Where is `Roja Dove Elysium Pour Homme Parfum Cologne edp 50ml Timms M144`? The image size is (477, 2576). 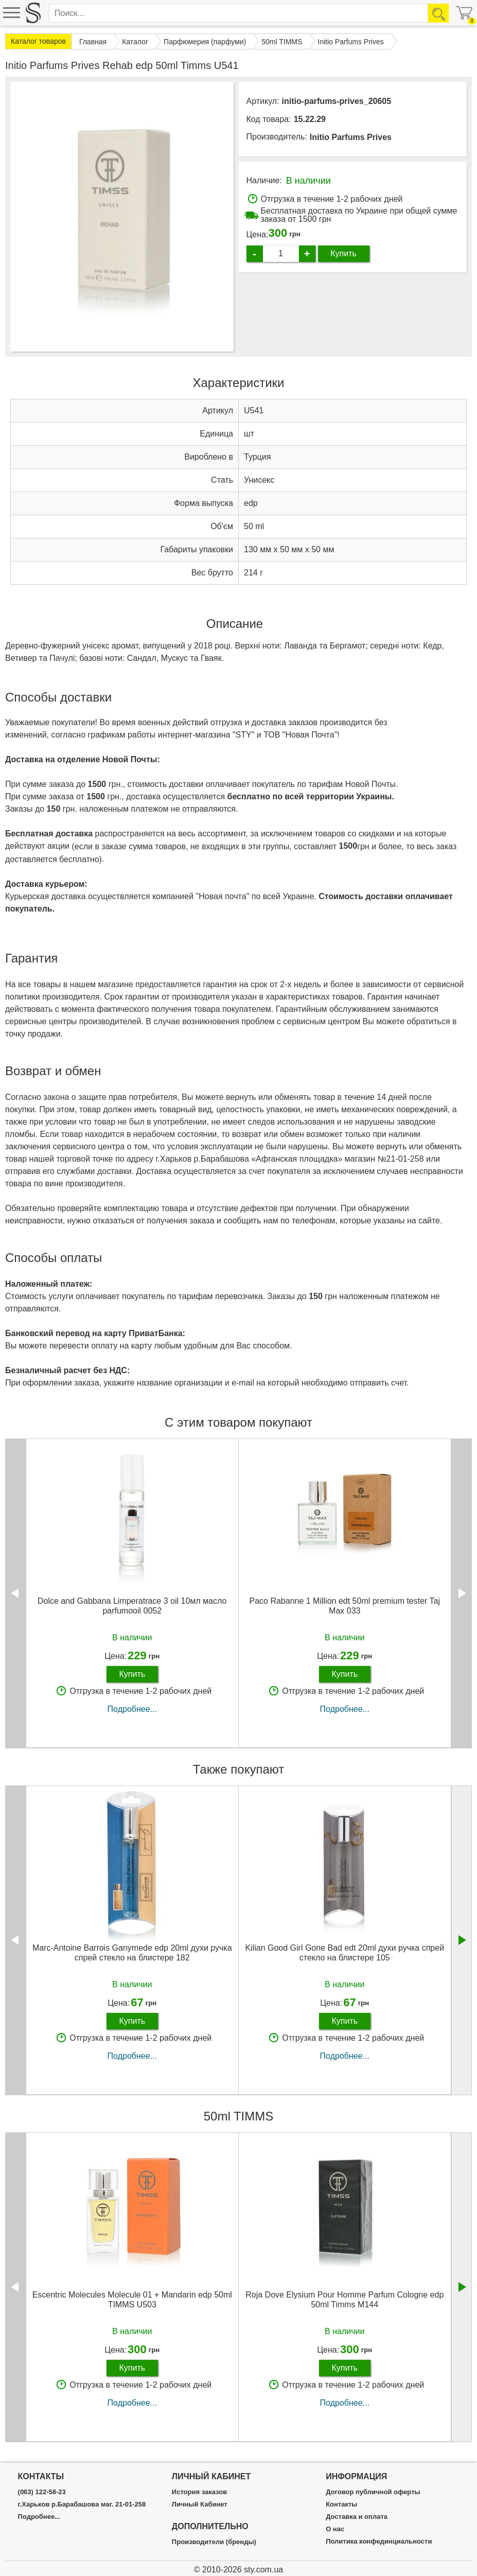 Roja Dove Elysium Pour Homme Parfum Cologne edp 50ml Timms M144 is located at coordinates (344, 2299).